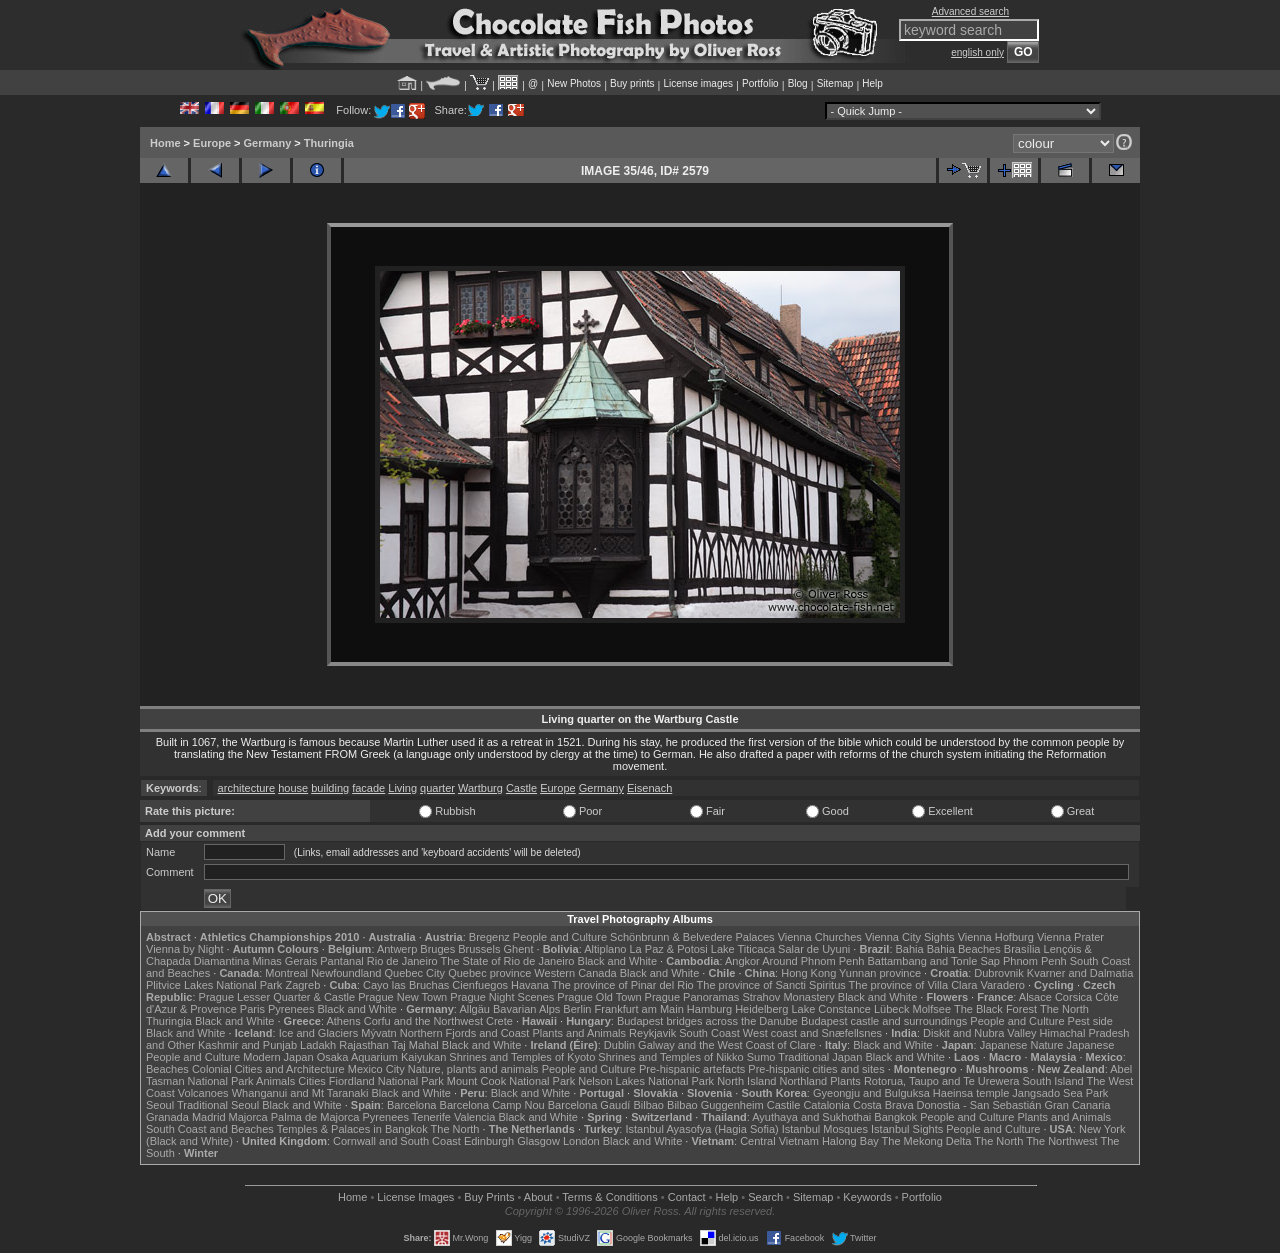 The image size is (1280, 1253). I want to click on Modern Japan, so click(278, 1057).